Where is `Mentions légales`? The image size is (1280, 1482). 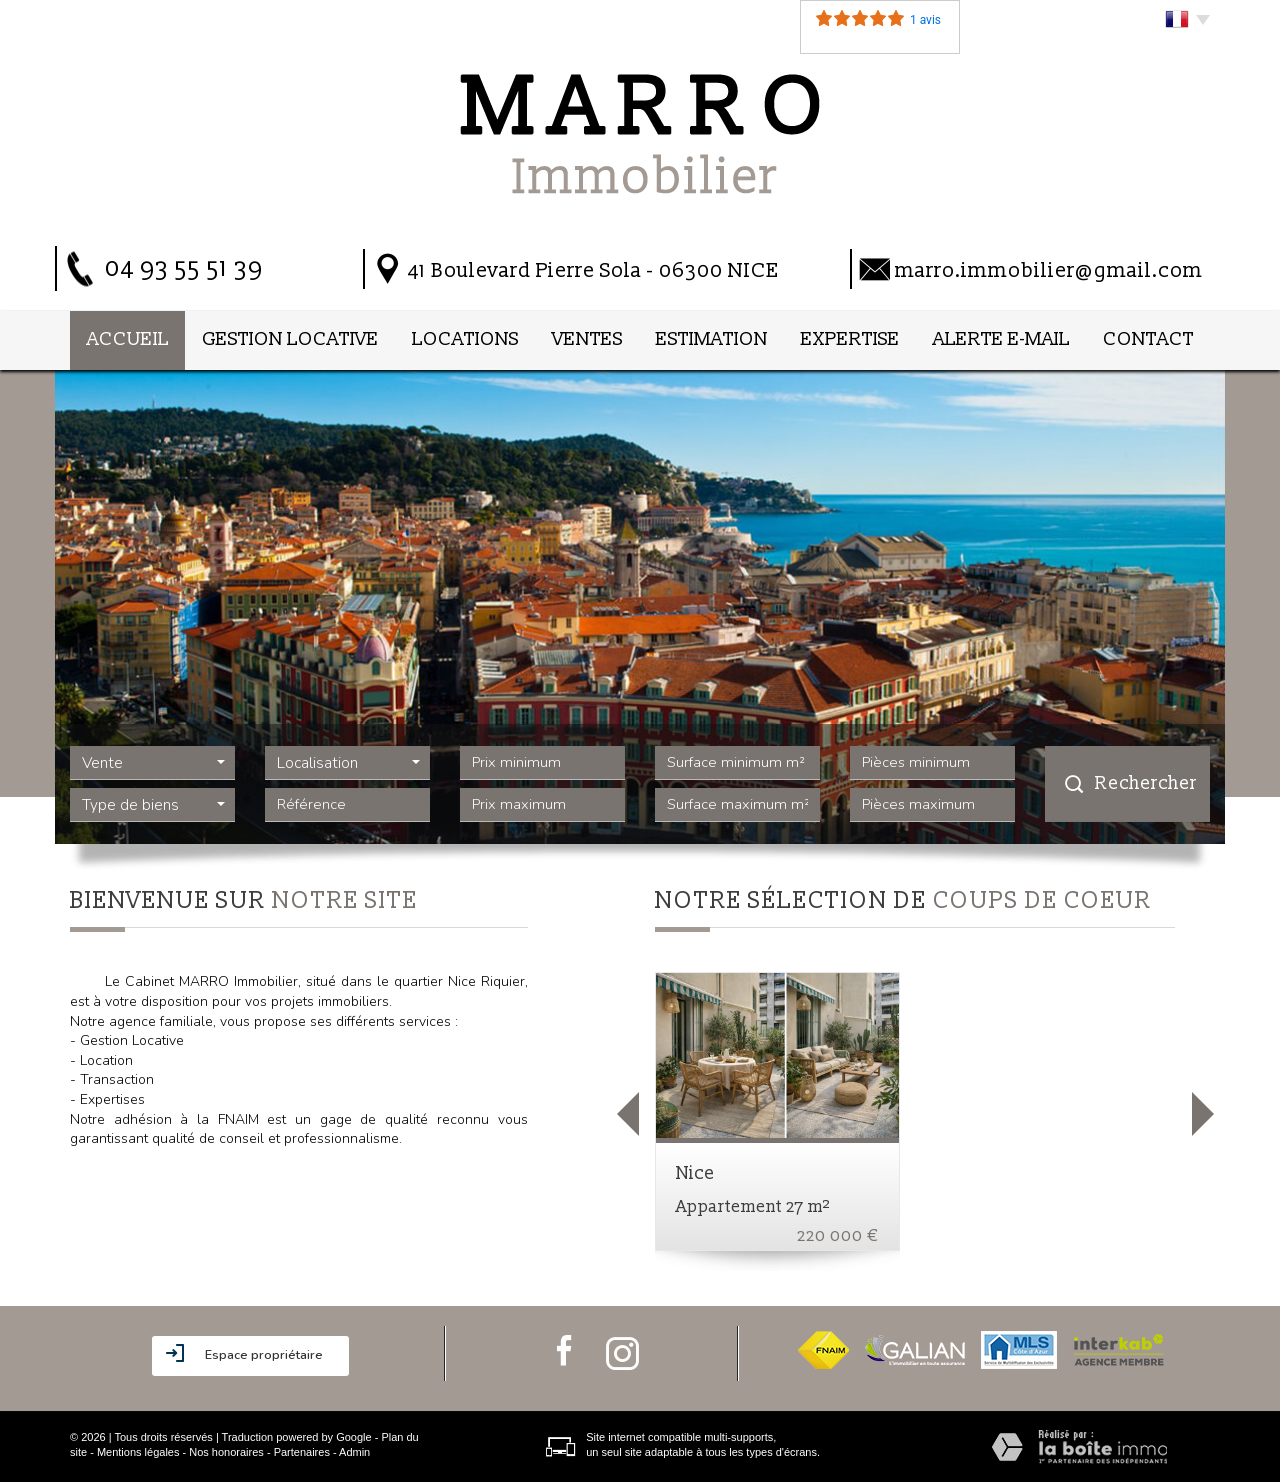
Mentions légales is located at coordinates (138, 1452).